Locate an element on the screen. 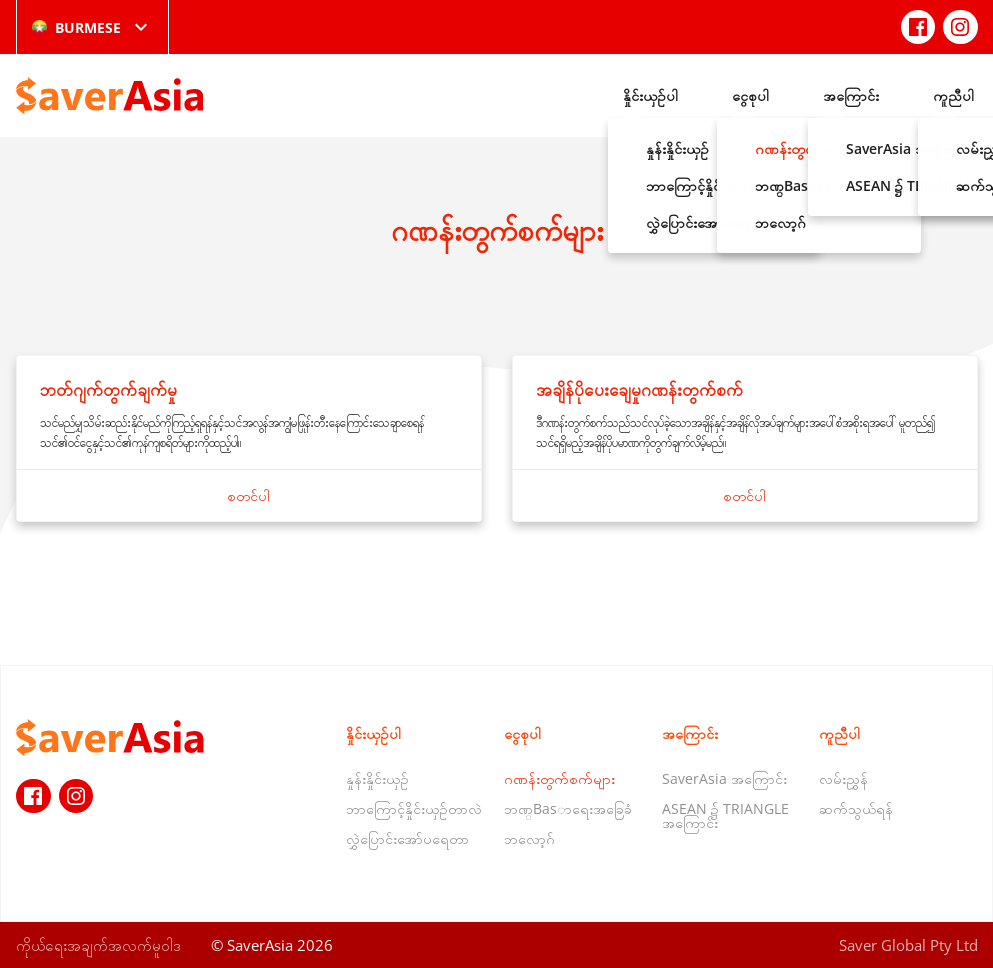 This screenshot has height=968, width=993. နှိုင်းယှဉ်ပါ is located at coordinates (650, 95).